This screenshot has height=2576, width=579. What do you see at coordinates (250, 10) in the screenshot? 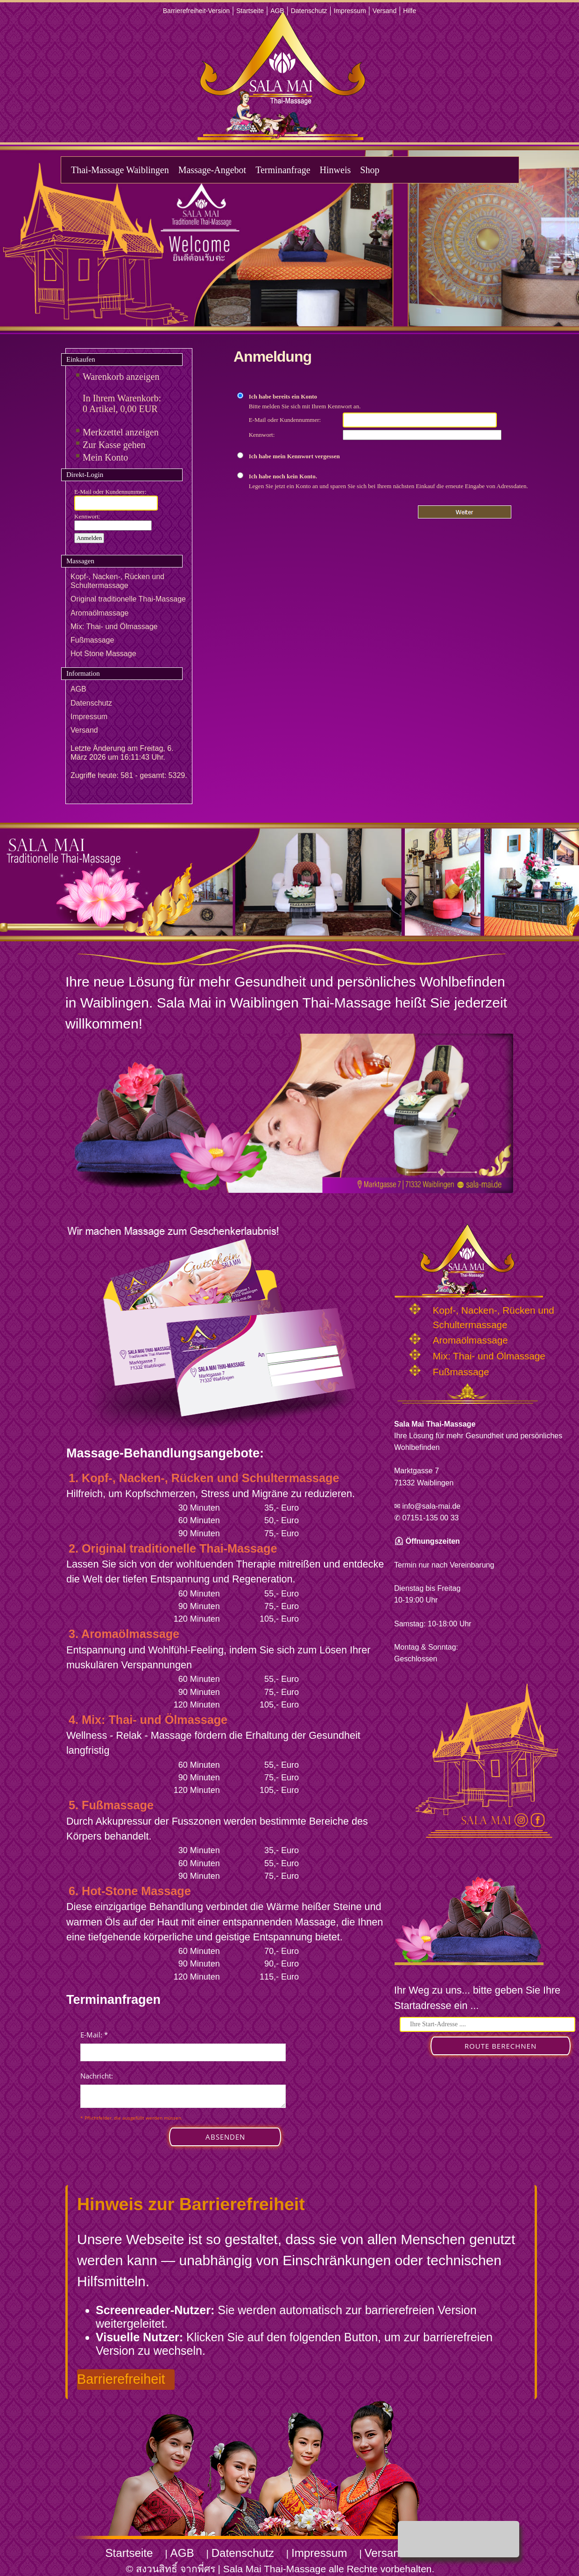
I see `Startseite` at bounding box center [250, 10].